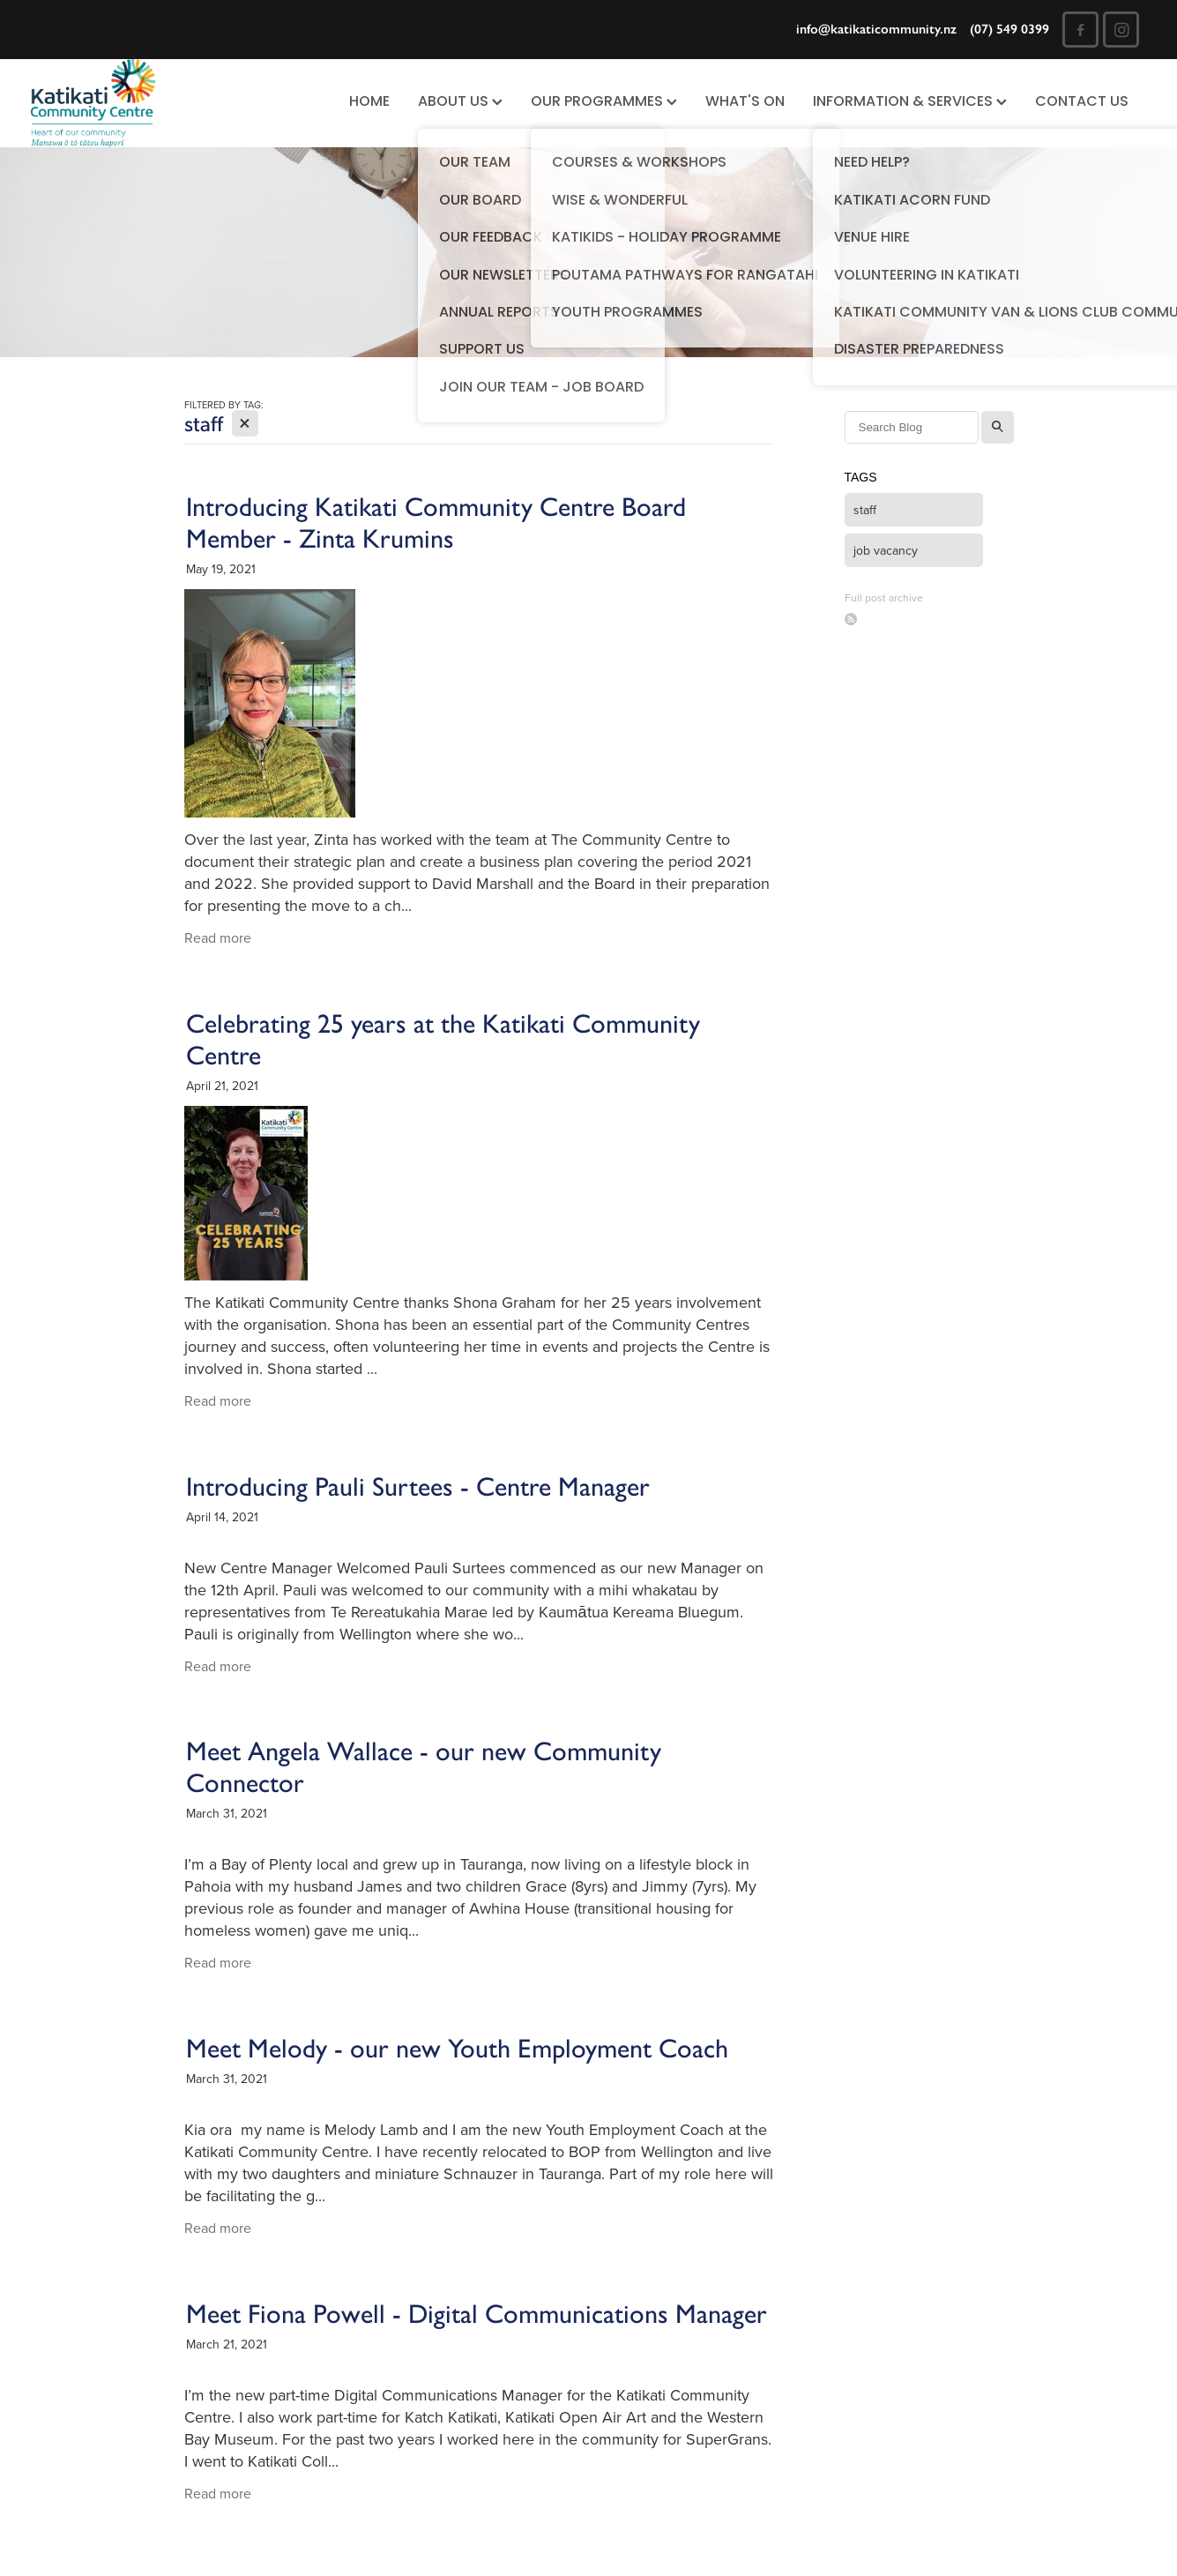  I want to click on staff, so click(864, 510).